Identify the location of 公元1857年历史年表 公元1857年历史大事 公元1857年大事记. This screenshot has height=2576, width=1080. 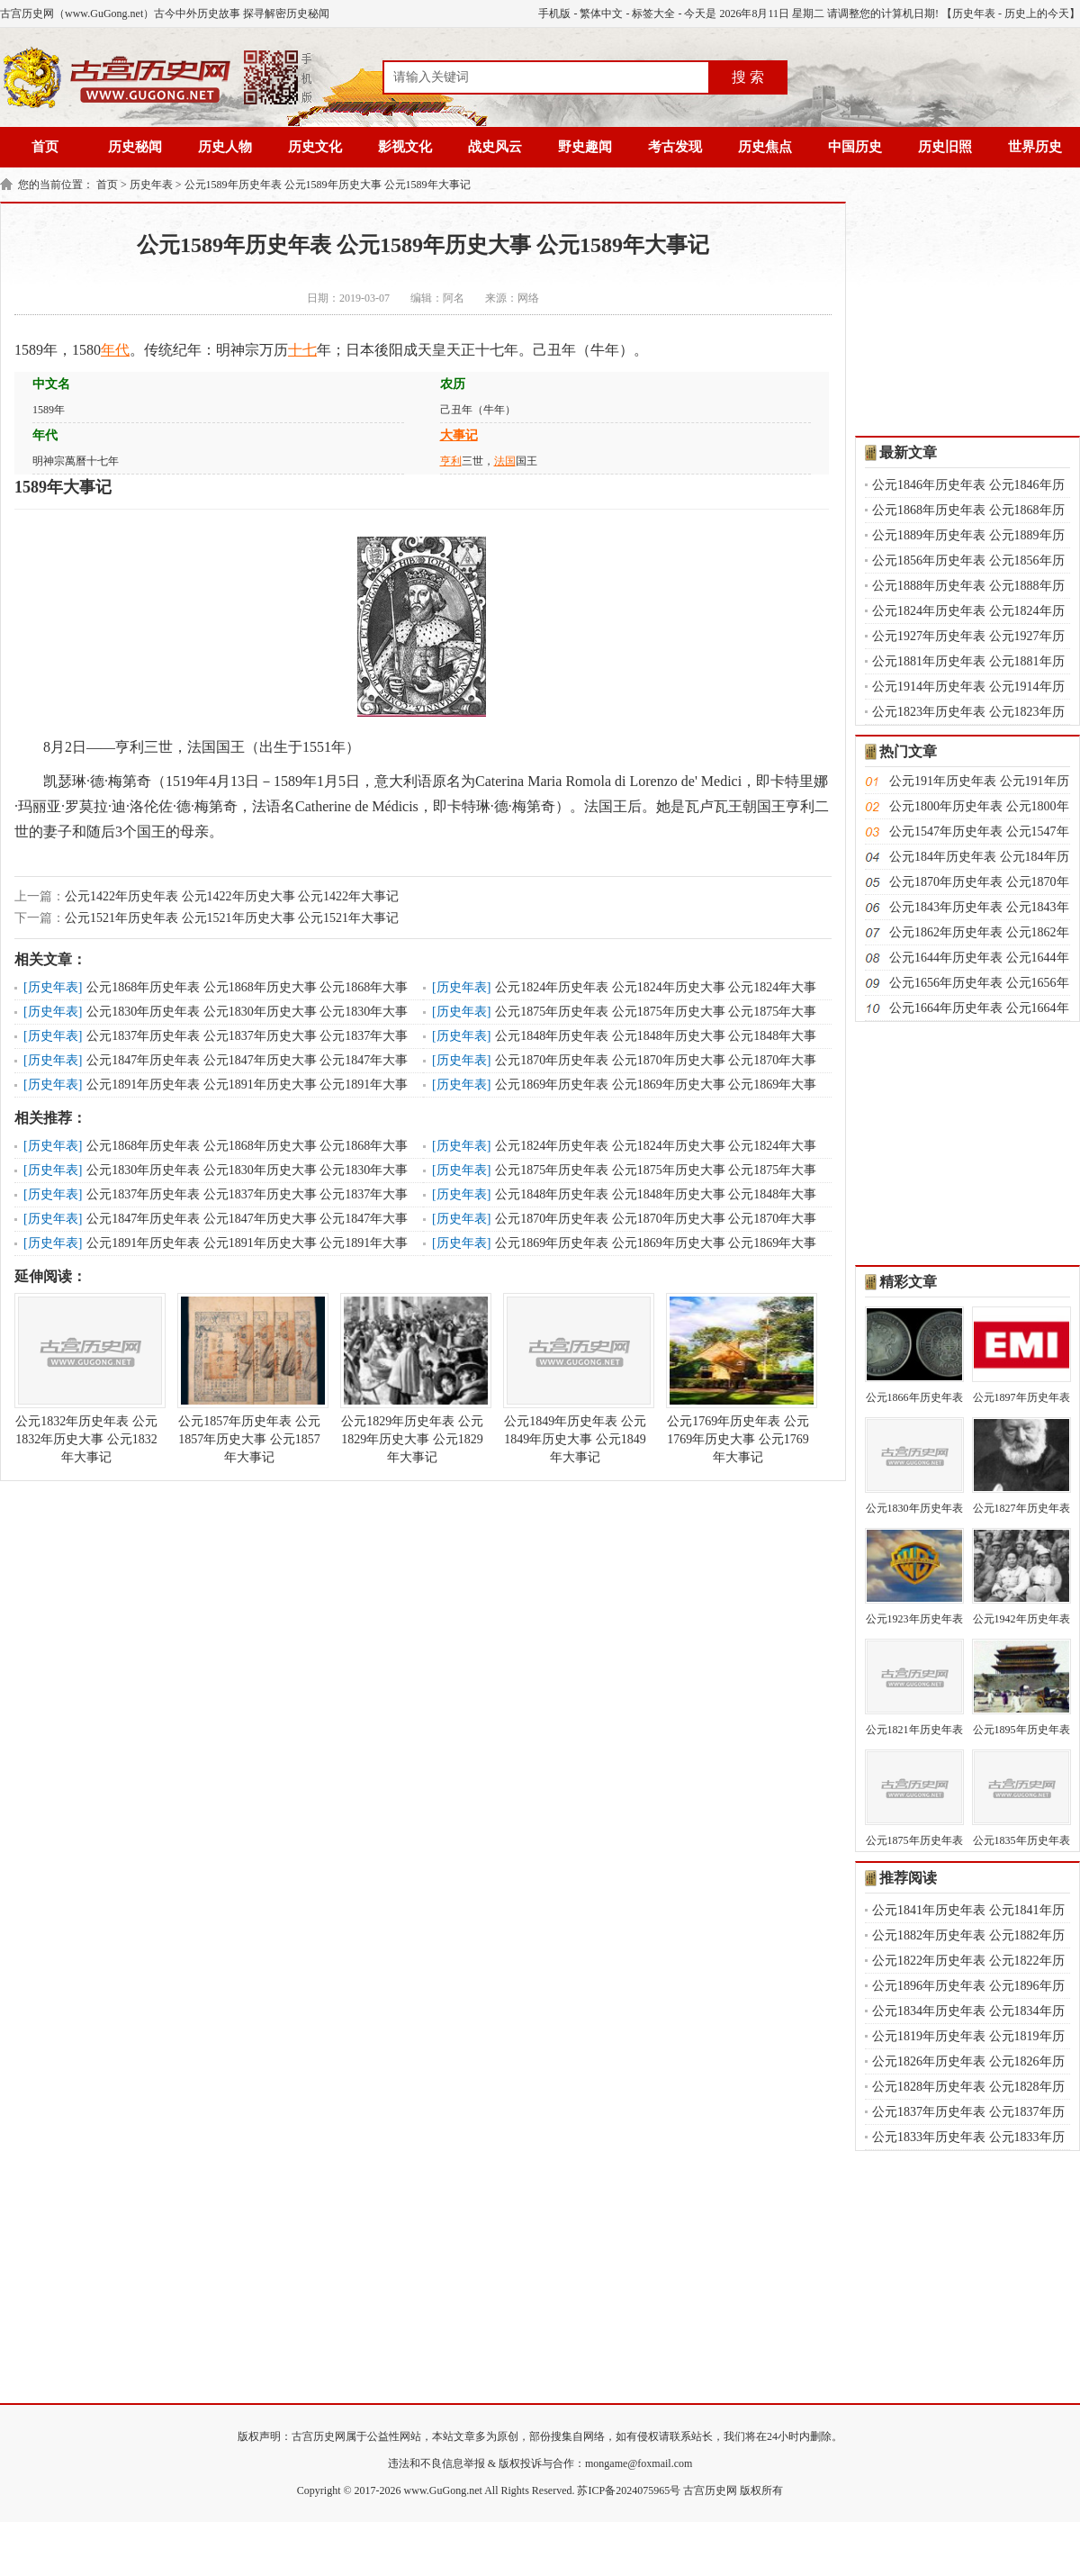
(249, 1378).